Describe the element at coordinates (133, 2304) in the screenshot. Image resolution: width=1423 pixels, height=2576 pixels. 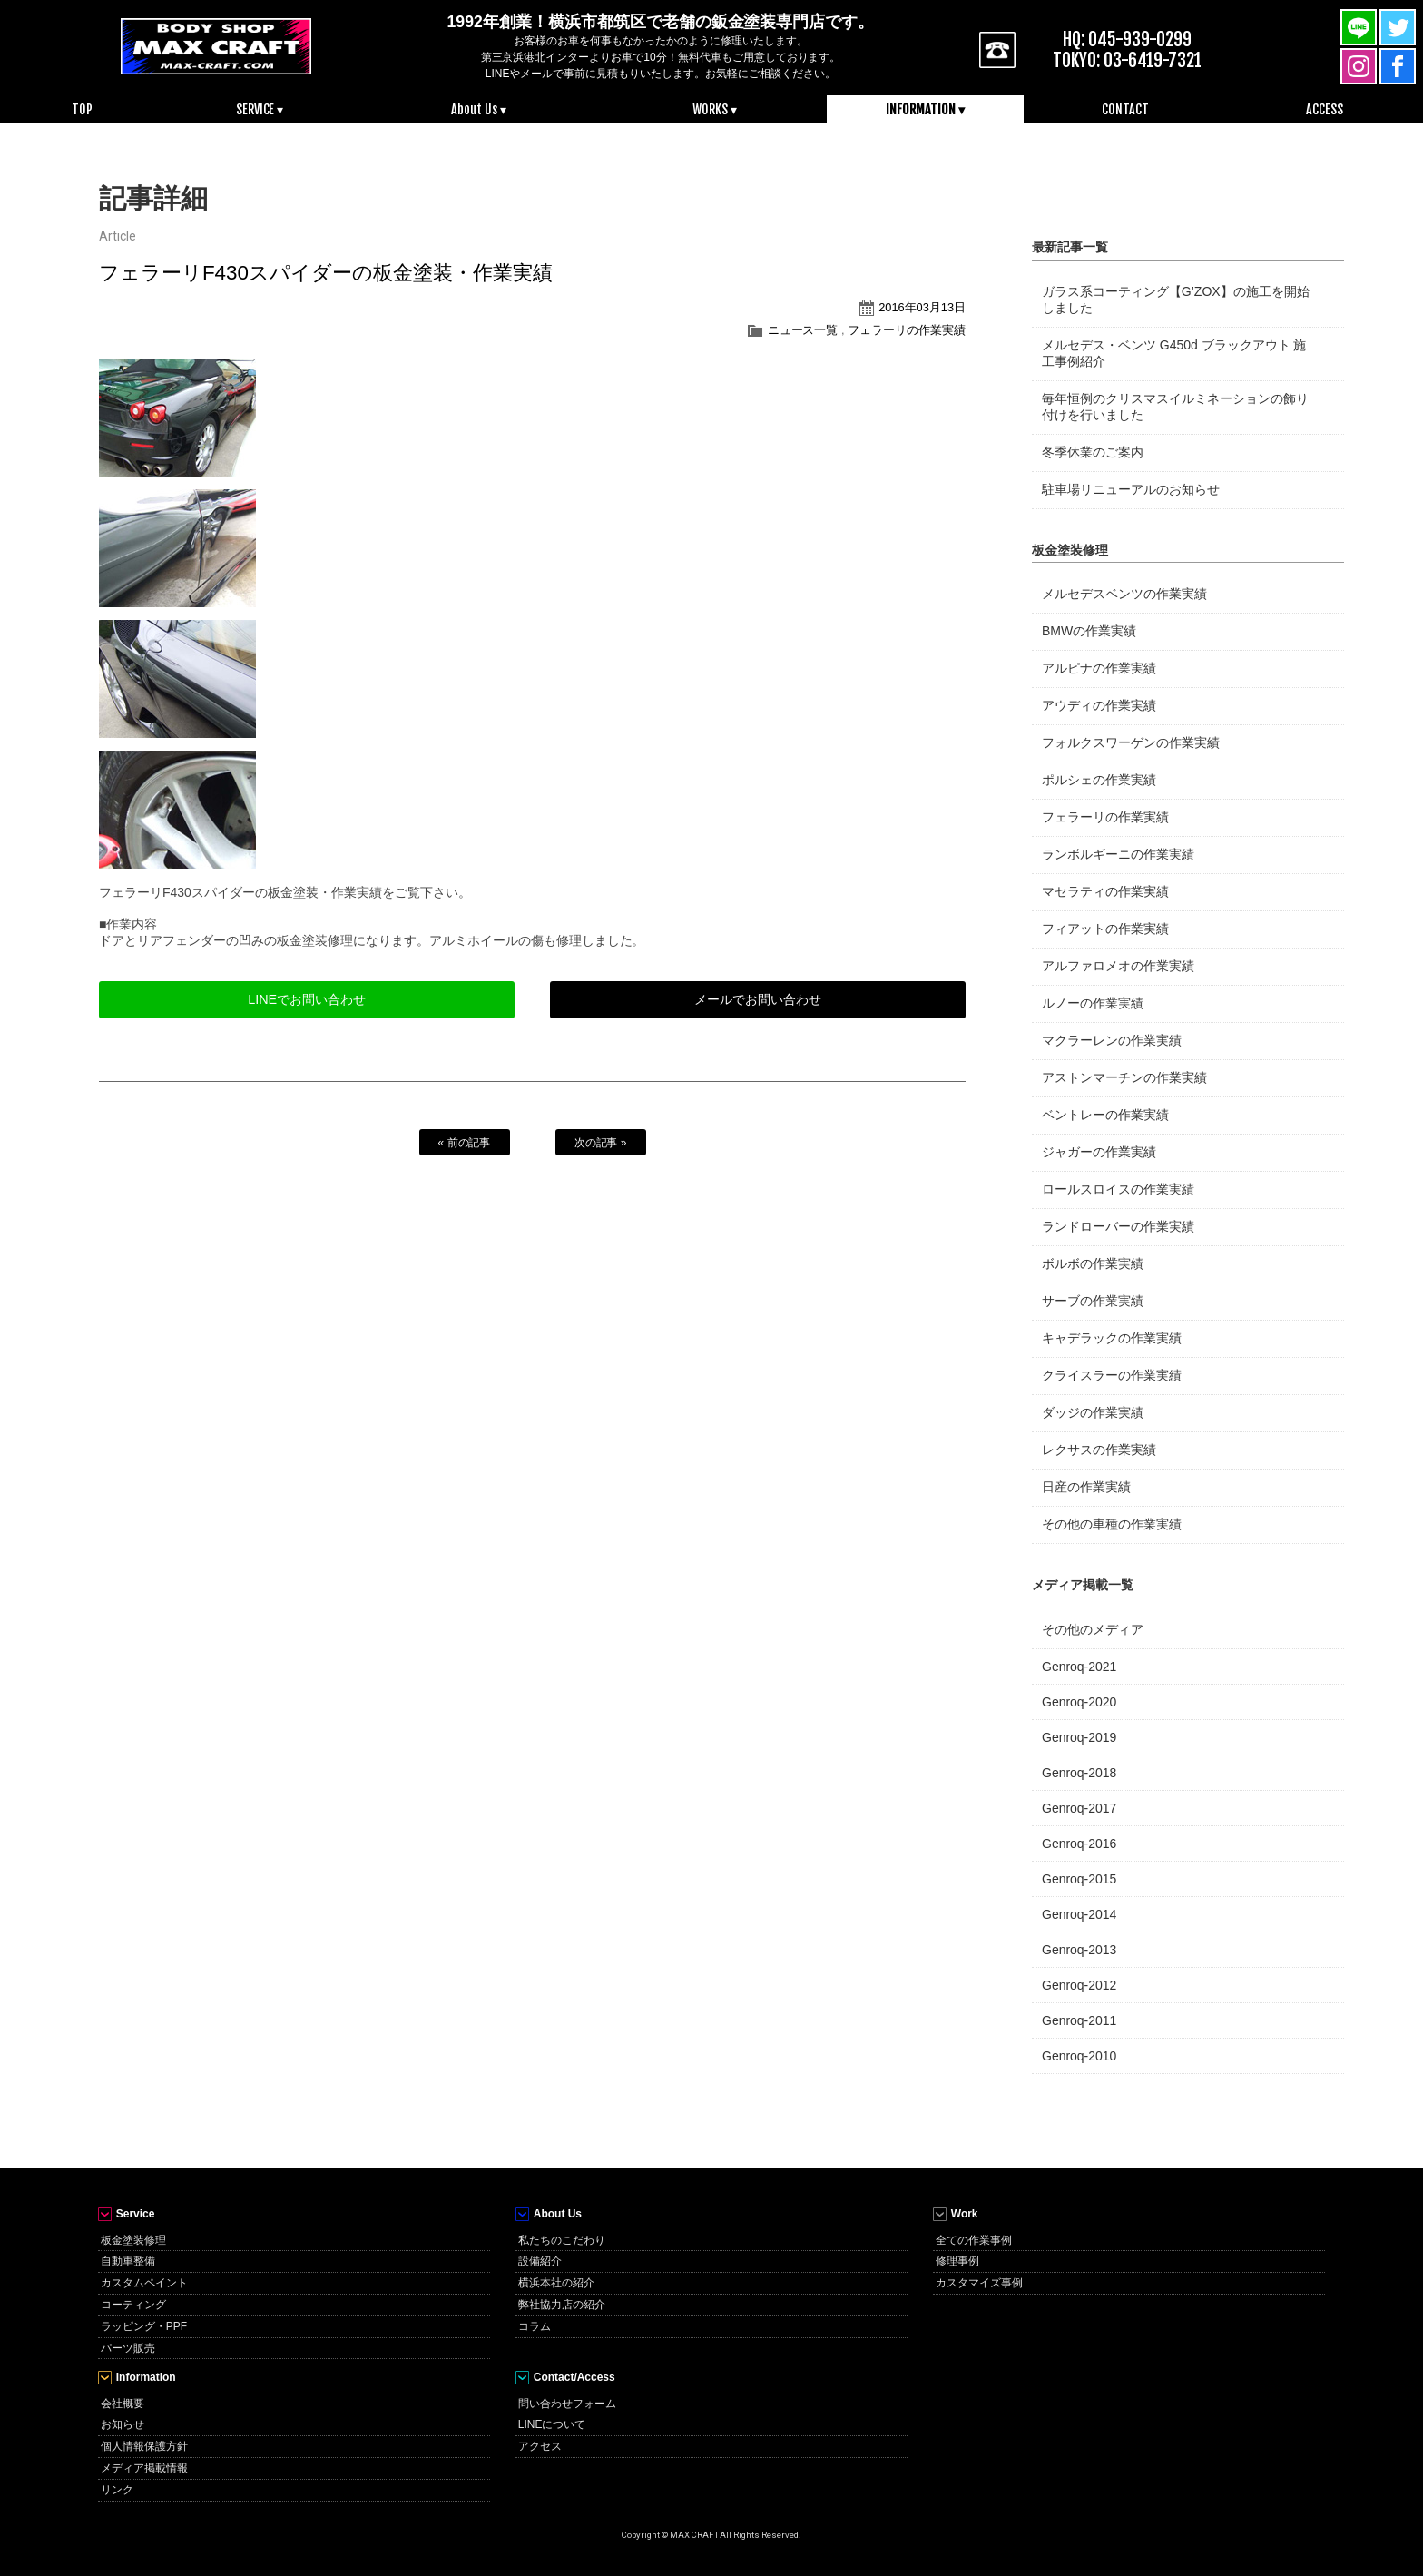
I see `コーティング` at that location.